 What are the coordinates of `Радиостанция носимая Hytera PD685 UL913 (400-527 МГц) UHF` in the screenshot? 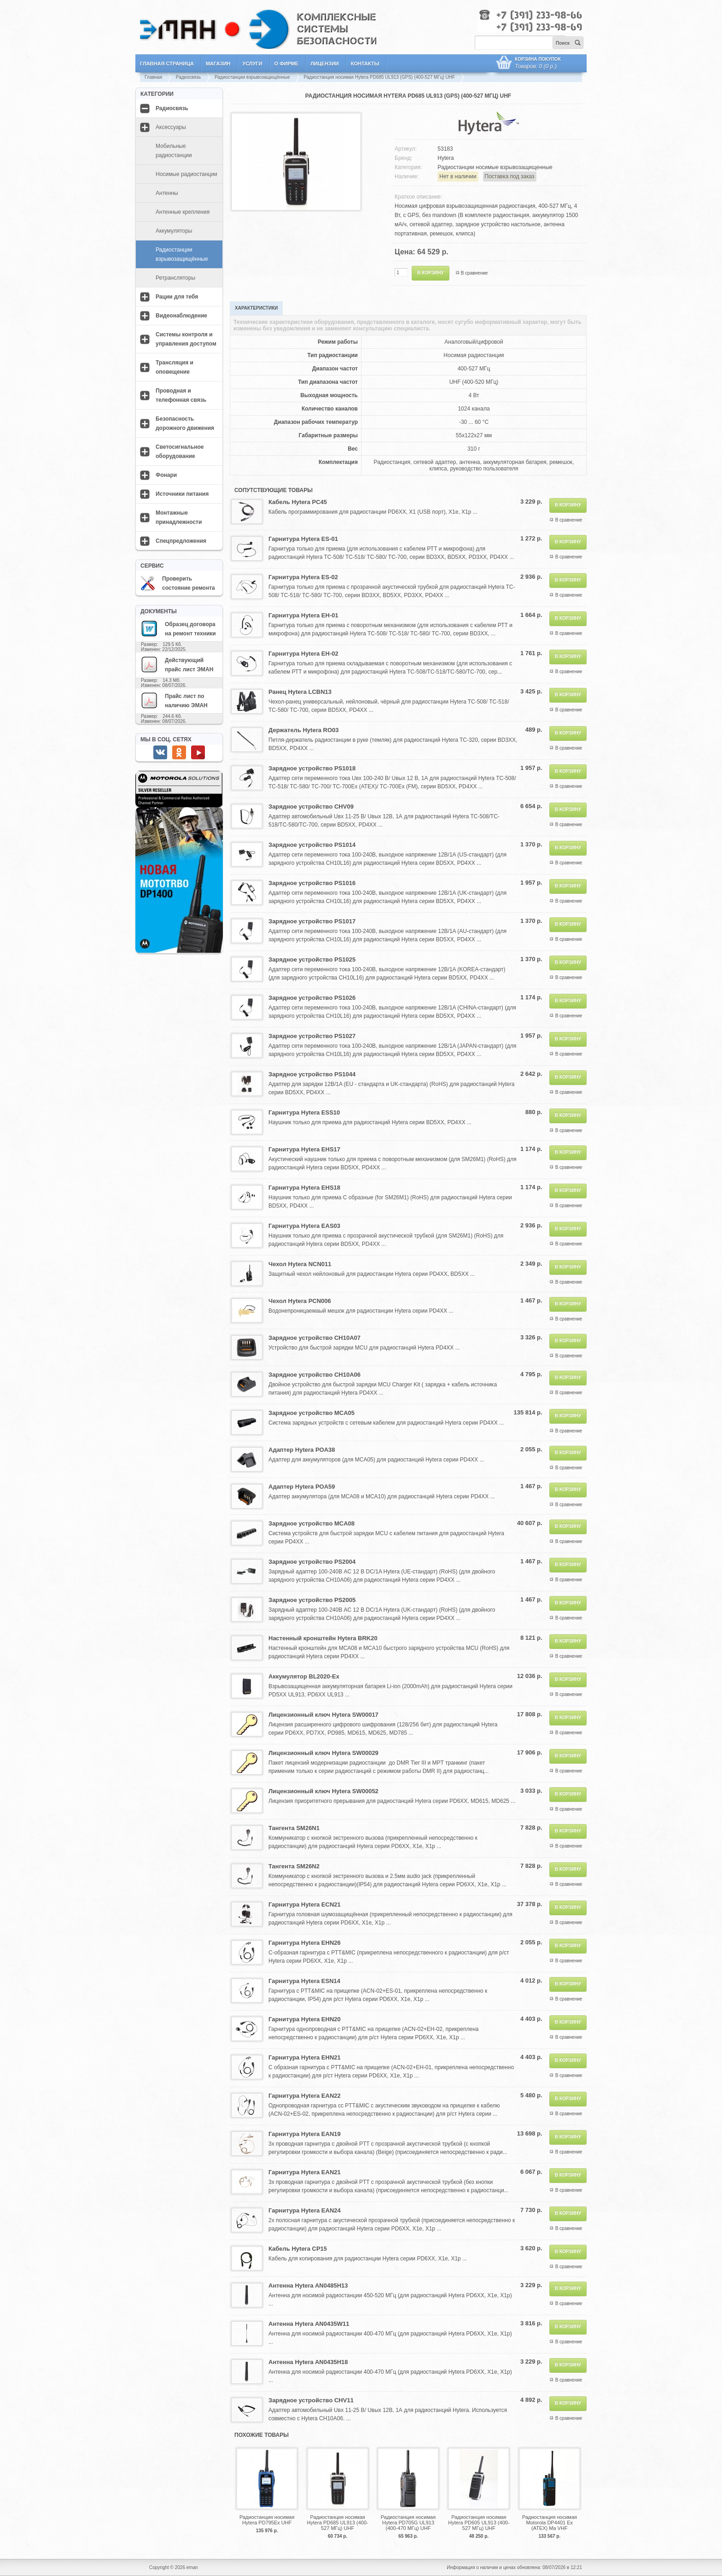 It's located at (337, 2522).